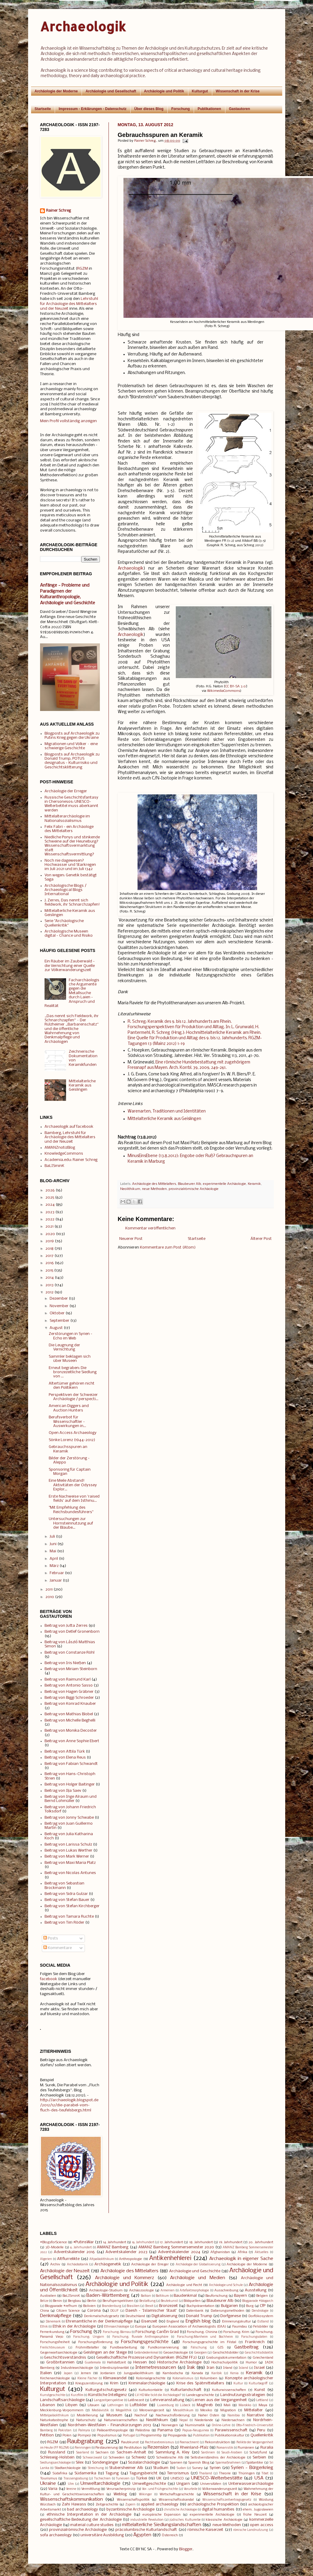  Describe the element at coordinates (158, 2395) in the screenshot. I see `LV HD Wie tickt die Archäologie?` at that location.